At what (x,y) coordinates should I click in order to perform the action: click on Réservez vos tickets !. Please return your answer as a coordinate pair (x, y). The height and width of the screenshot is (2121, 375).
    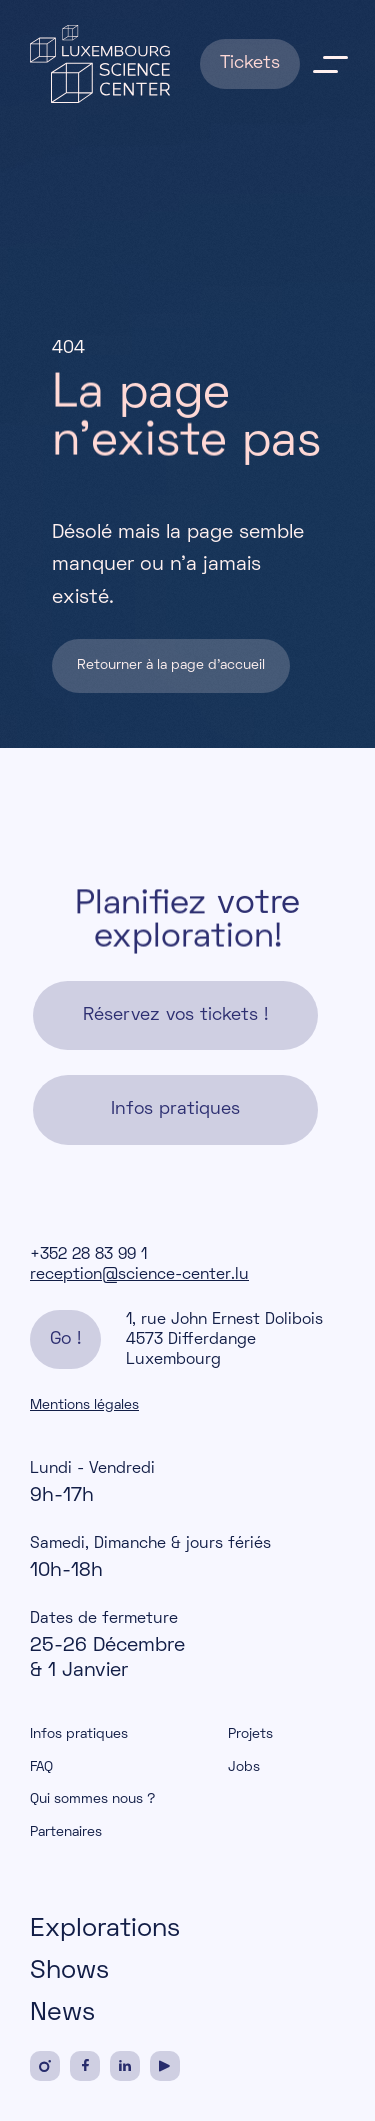
    Looking at the image, I should click on (175, 1016).